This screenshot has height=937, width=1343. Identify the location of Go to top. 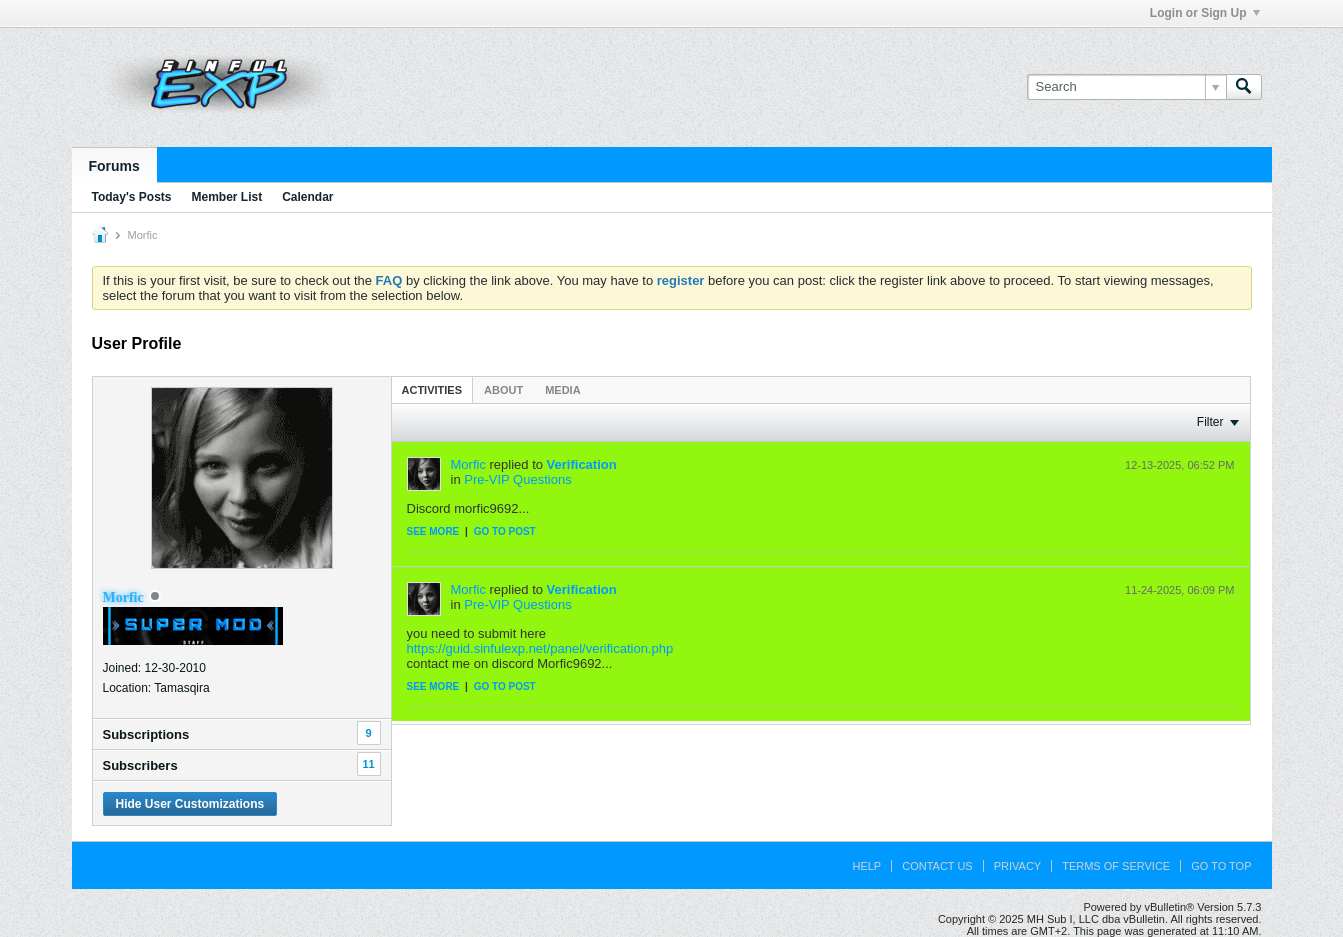
(1221, 866).